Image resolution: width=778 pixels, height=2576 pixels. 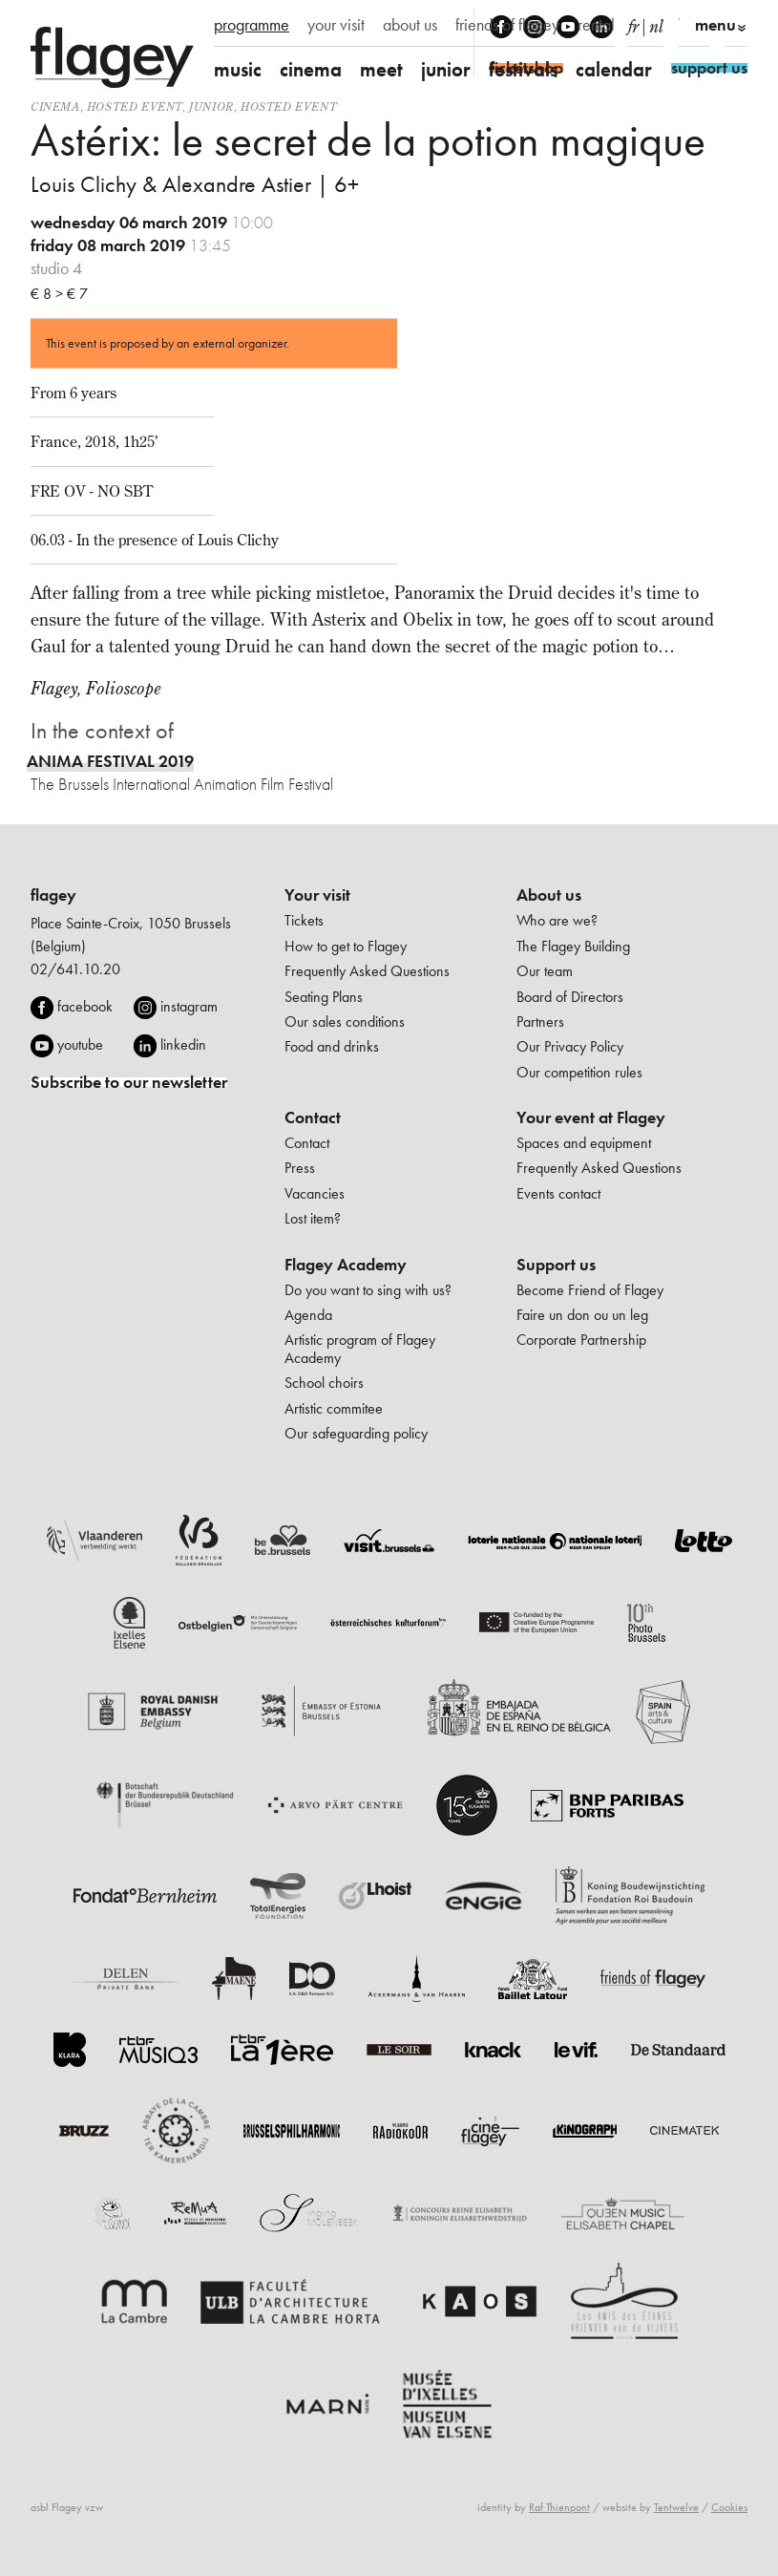 I want to click on Frequently Asked Questions, so click(x=367, y=971).